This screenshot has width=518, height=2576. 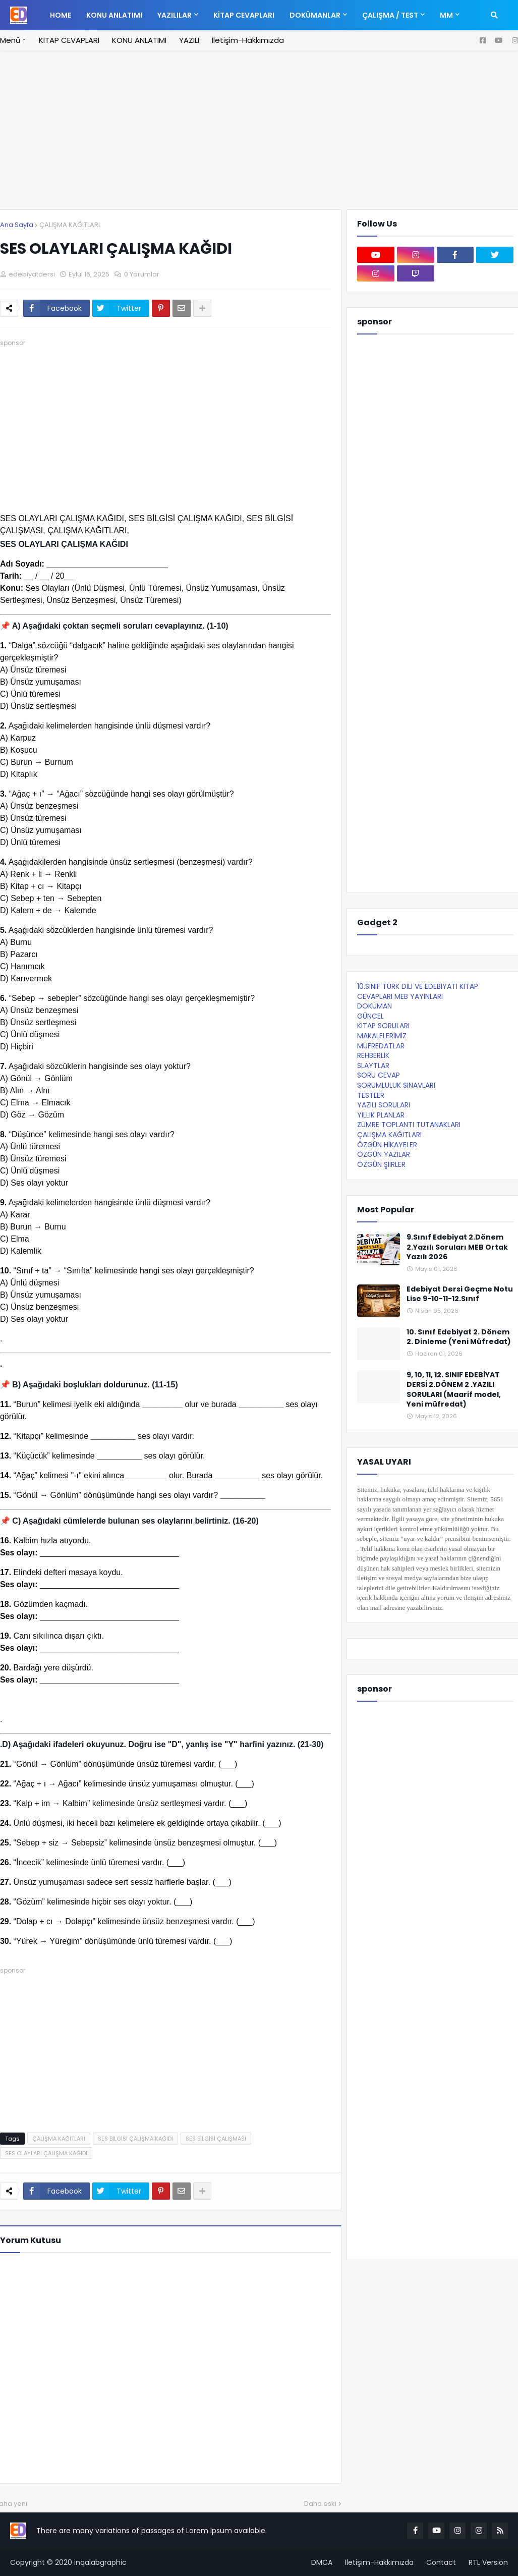 What do you see at coordinates (259, 136) in the screenshot?
I see `[Advertisement]` at bounding box center [259, 136].